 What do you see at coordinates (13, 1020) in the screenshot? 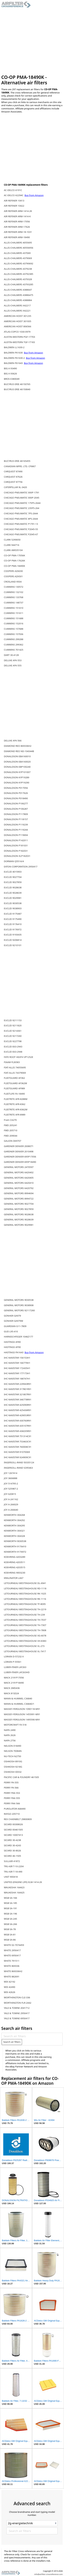
I see `EUCLID 9211153` at bounding box center [13, 1020].